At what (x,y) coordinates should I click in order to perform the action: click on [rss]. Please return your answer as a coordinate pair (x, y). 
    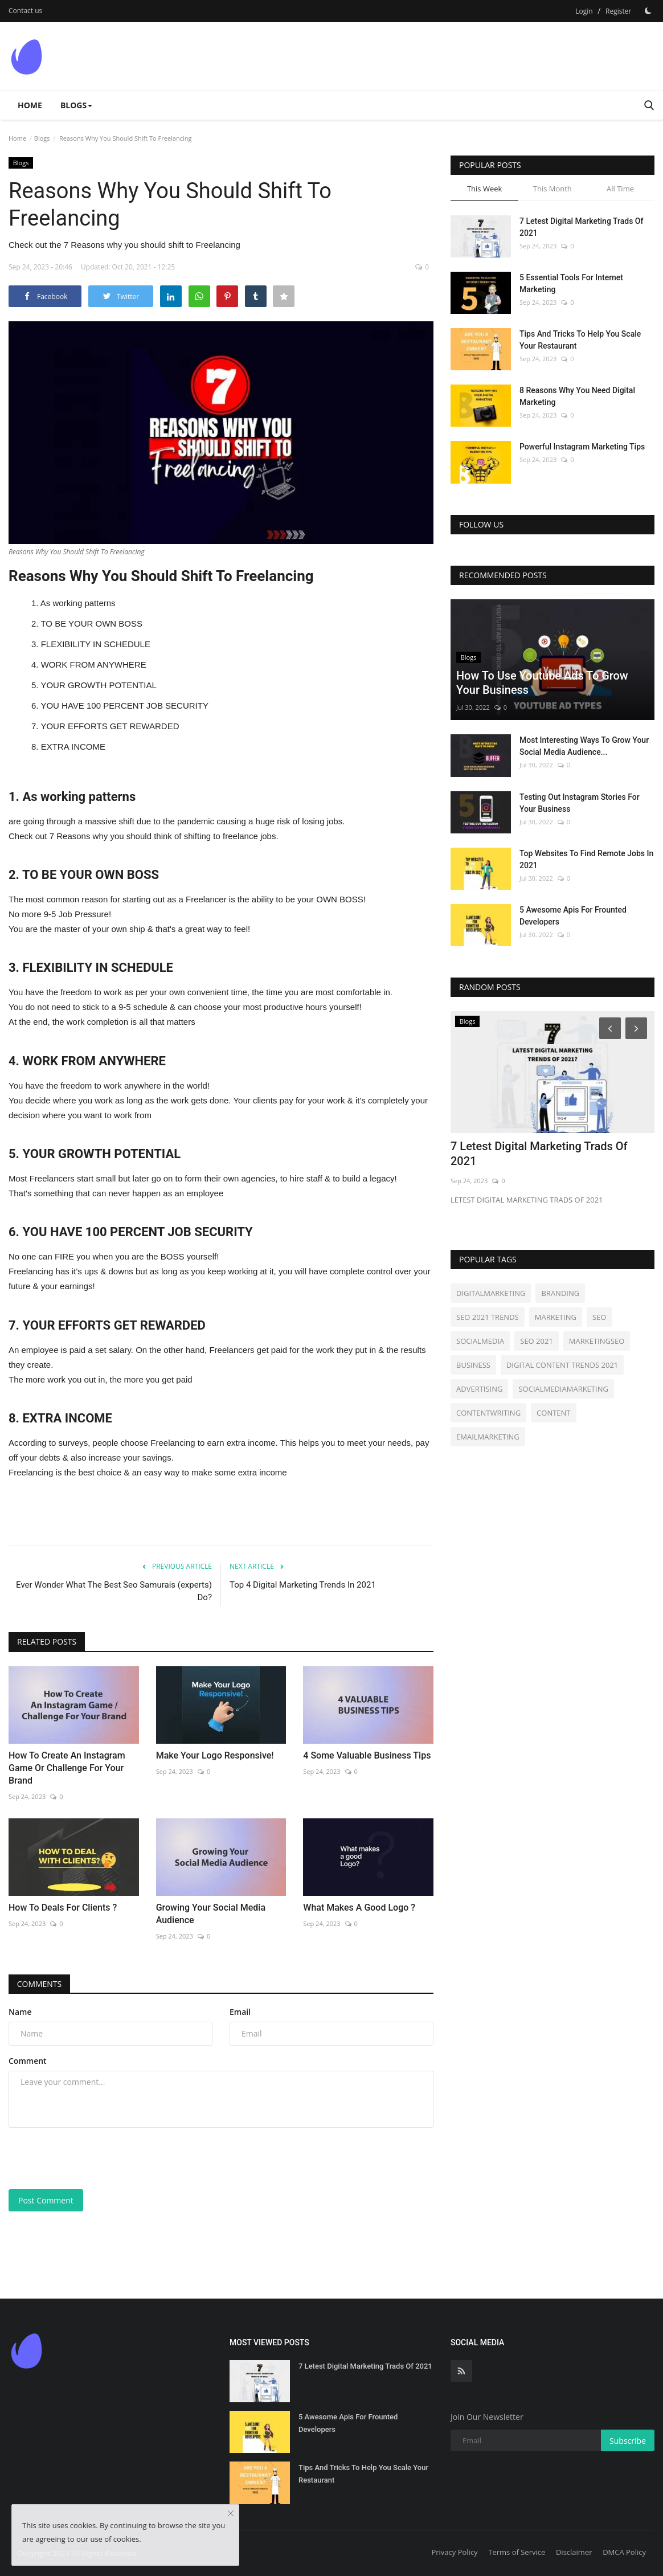
    Looking at the image, I should click on (461, 2371).